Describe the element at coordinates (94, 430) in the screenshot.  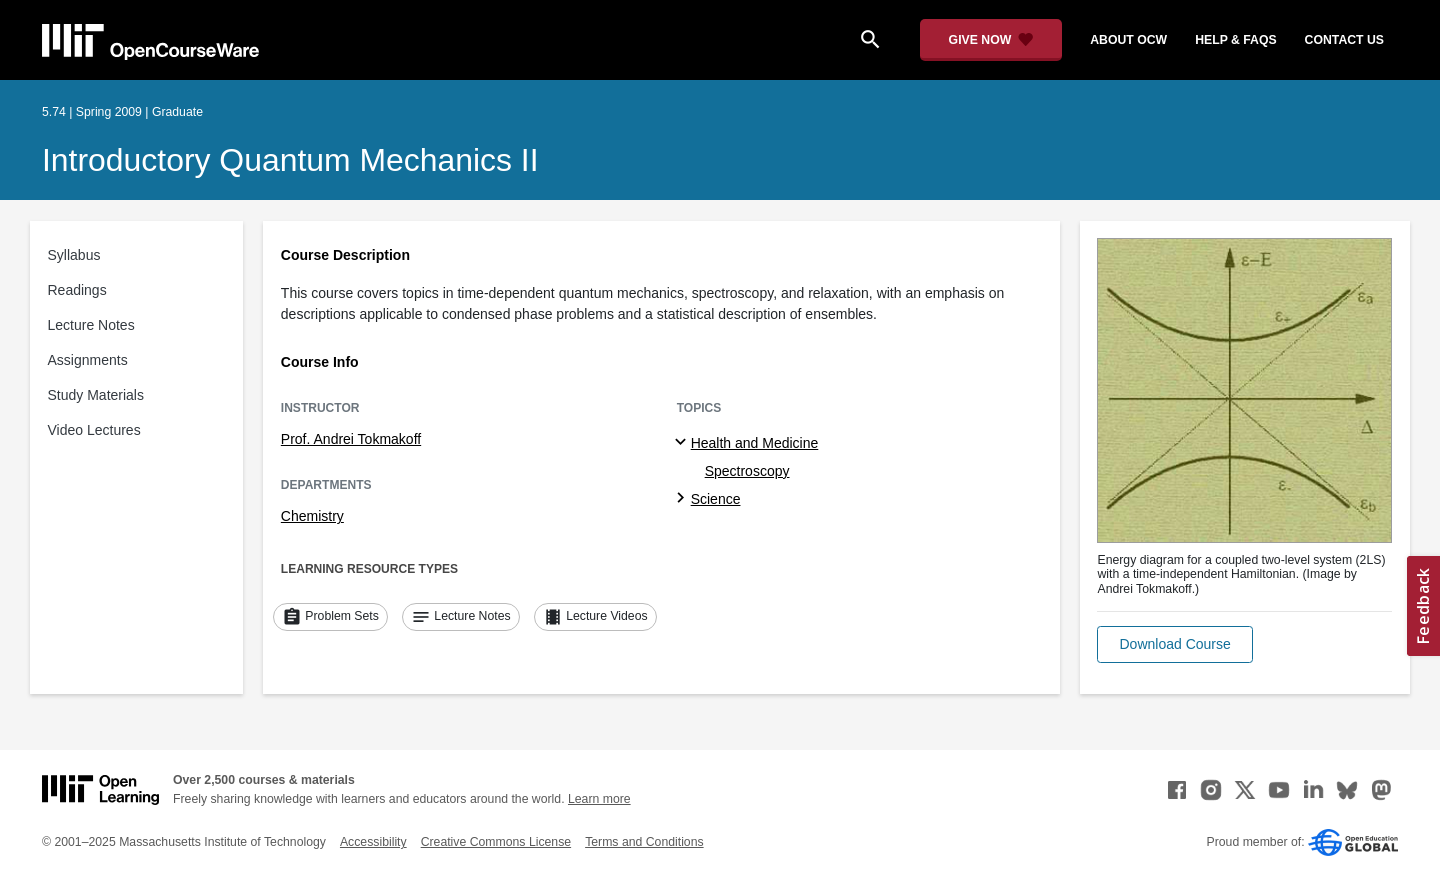
I see `Video Lectures` at that location.